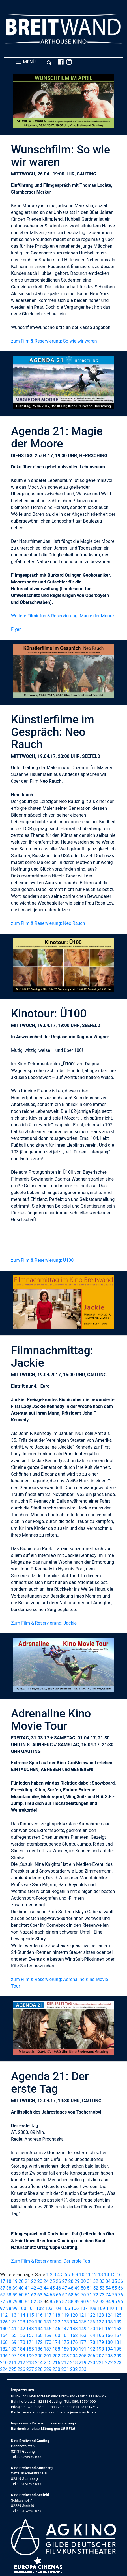 The width and height of the screenshot is (127, 2576). I want to click on 232, so click(74, 2369).